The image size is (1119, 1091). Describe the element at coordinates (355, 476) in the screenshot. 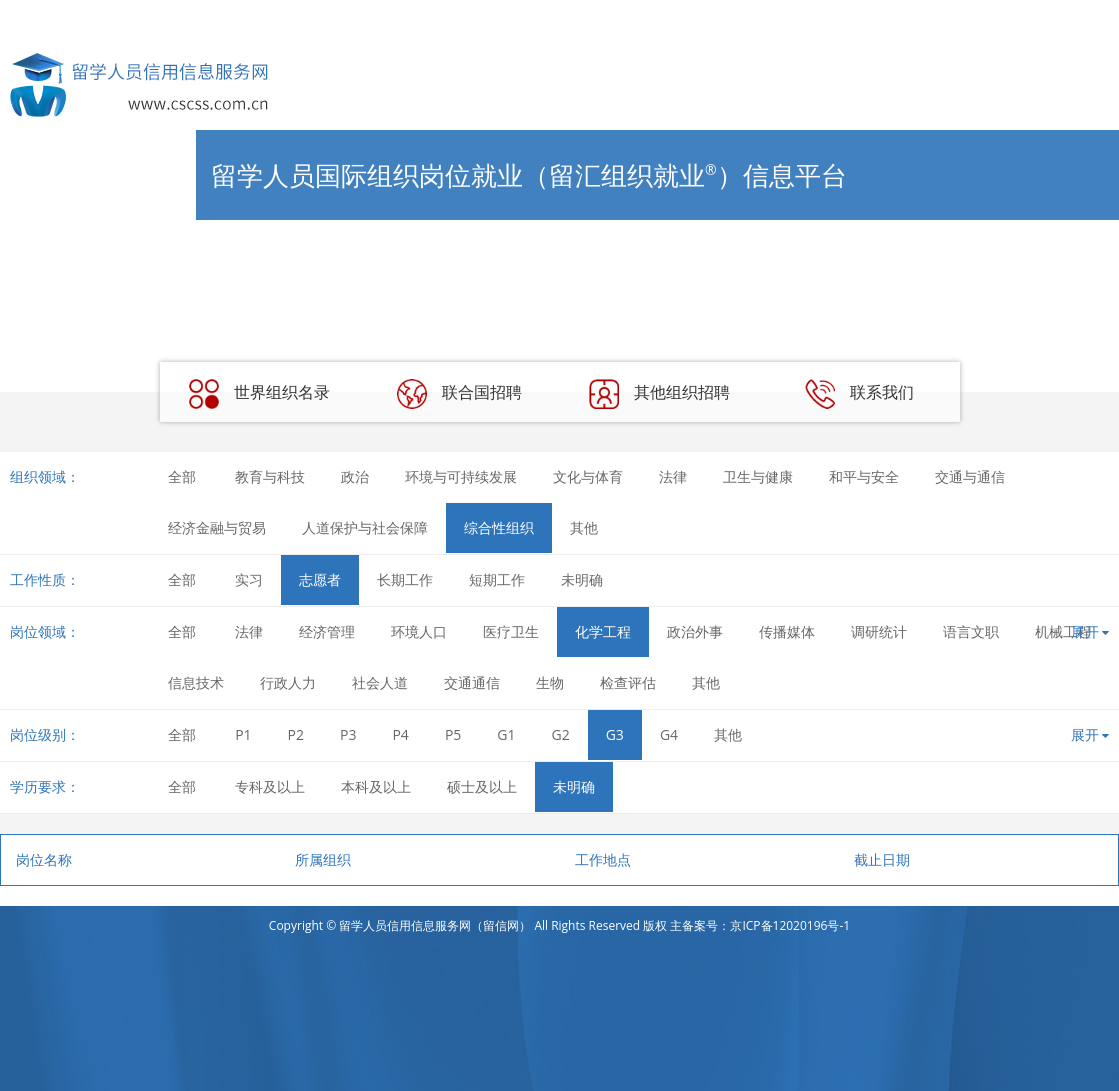

I see `政治` at that location.